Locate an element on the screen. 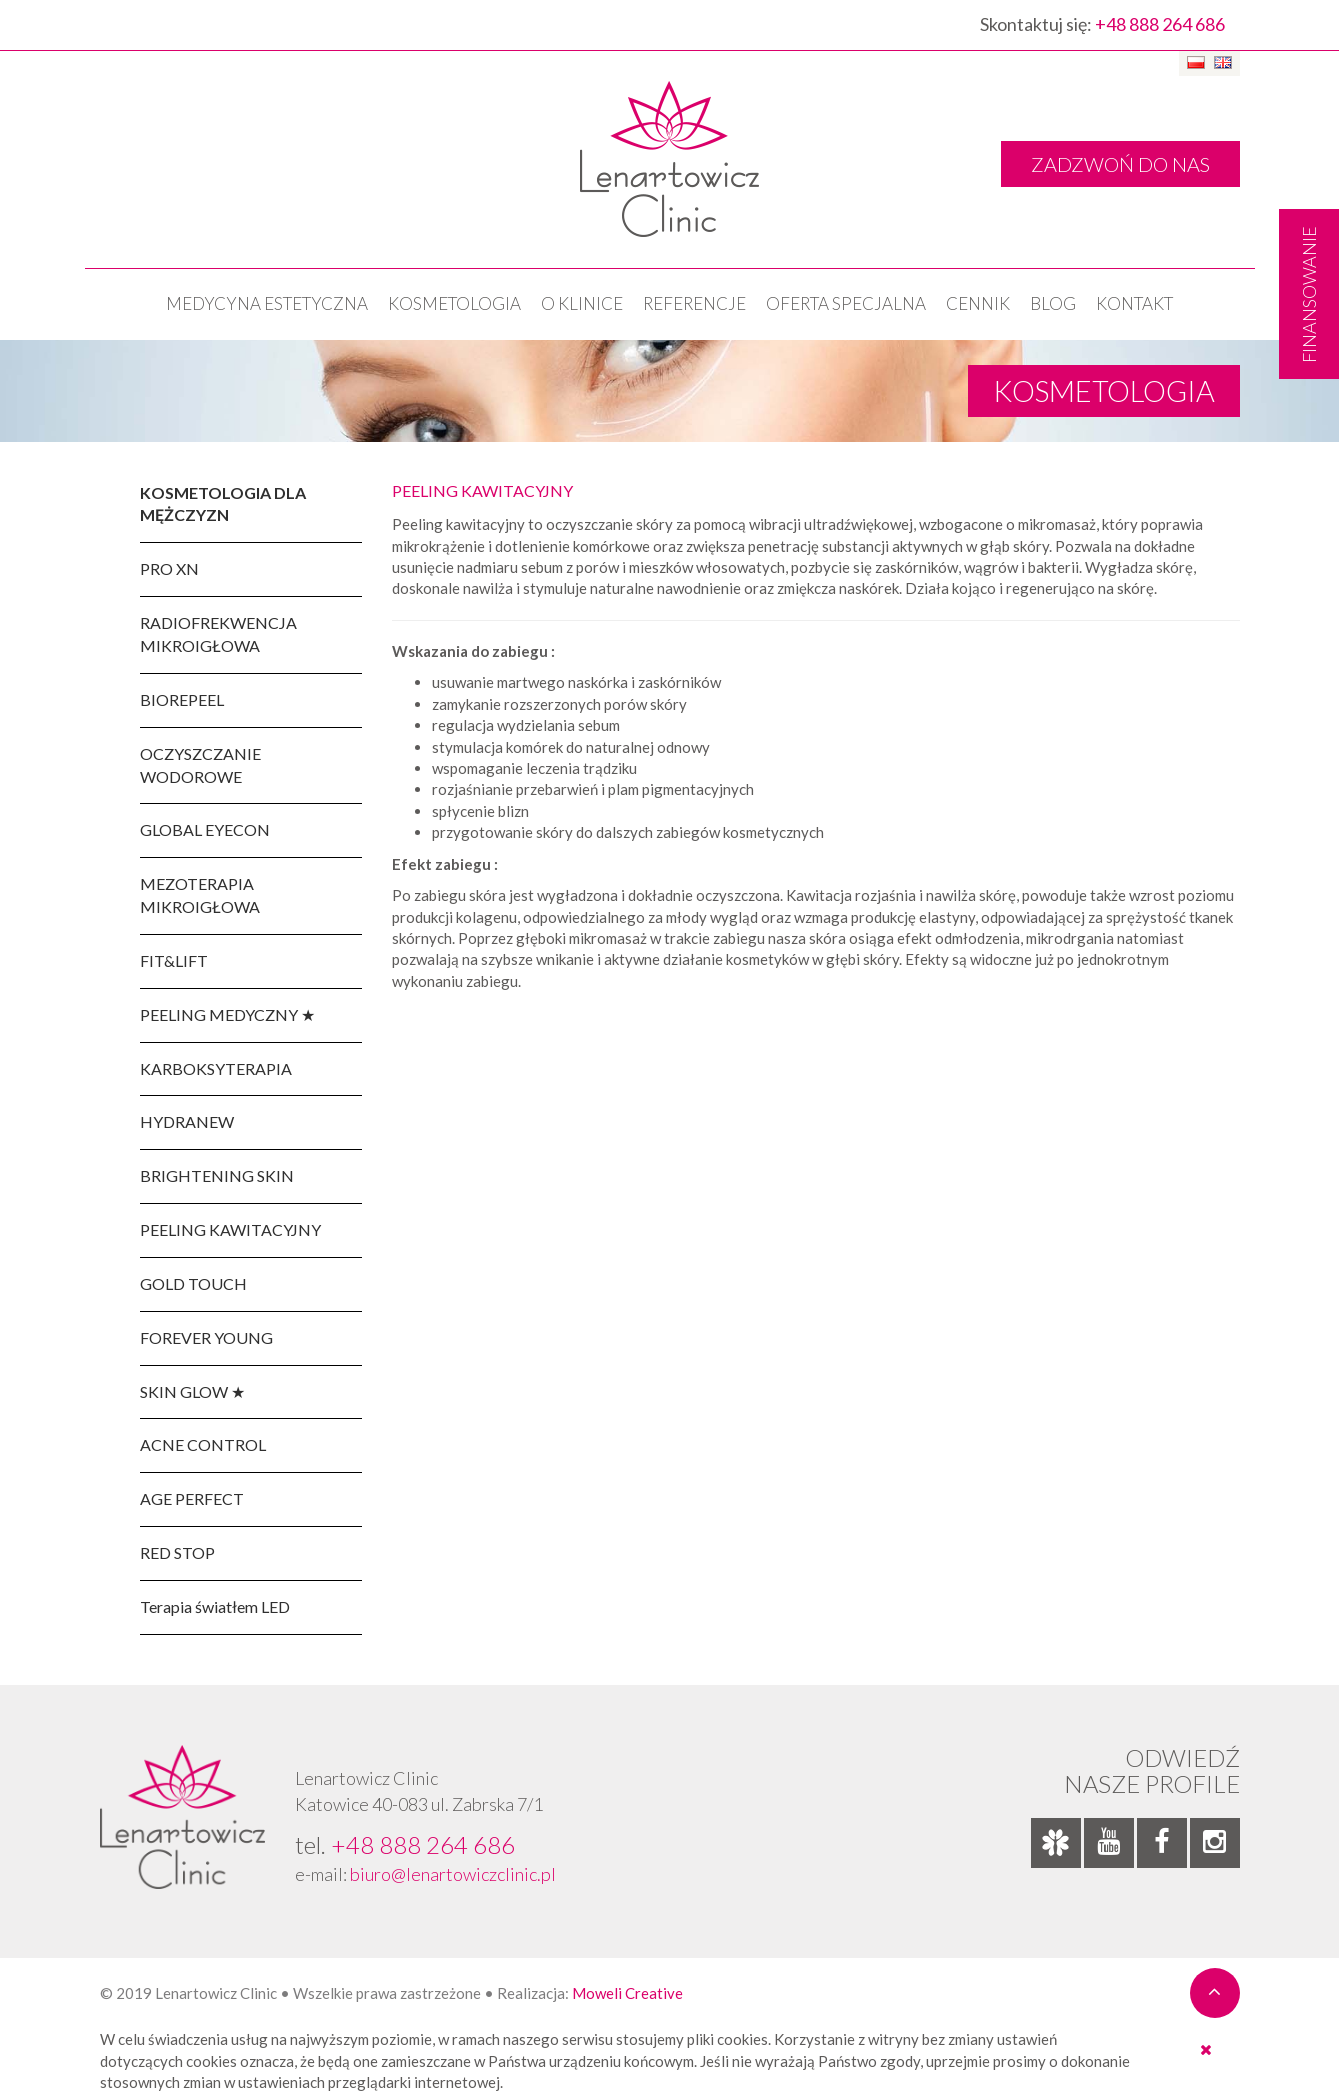  Terapia światłem LED is located at coordinates (215, 1606).